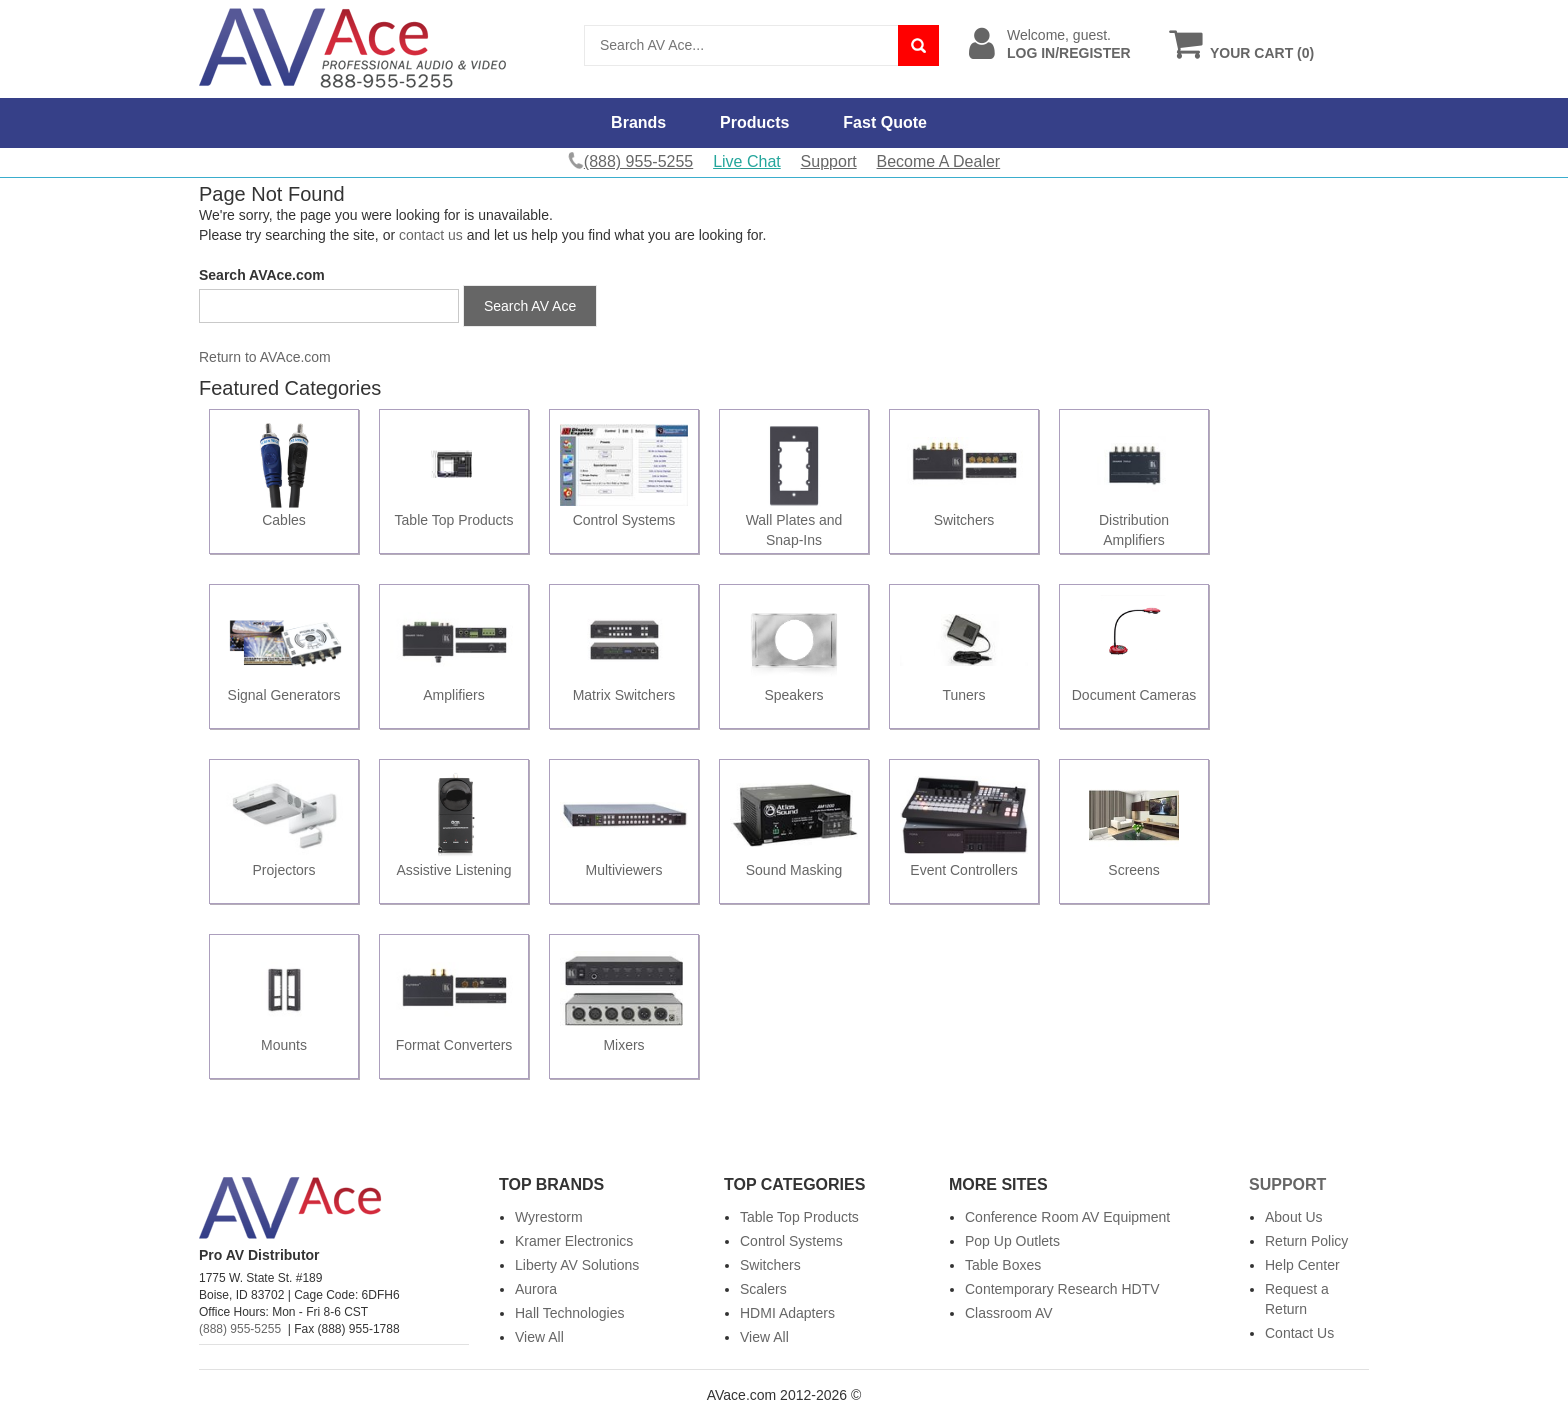 This screenshot has height=1420, width=1568. I want to click on Contact Us, so click(1299, 1333).